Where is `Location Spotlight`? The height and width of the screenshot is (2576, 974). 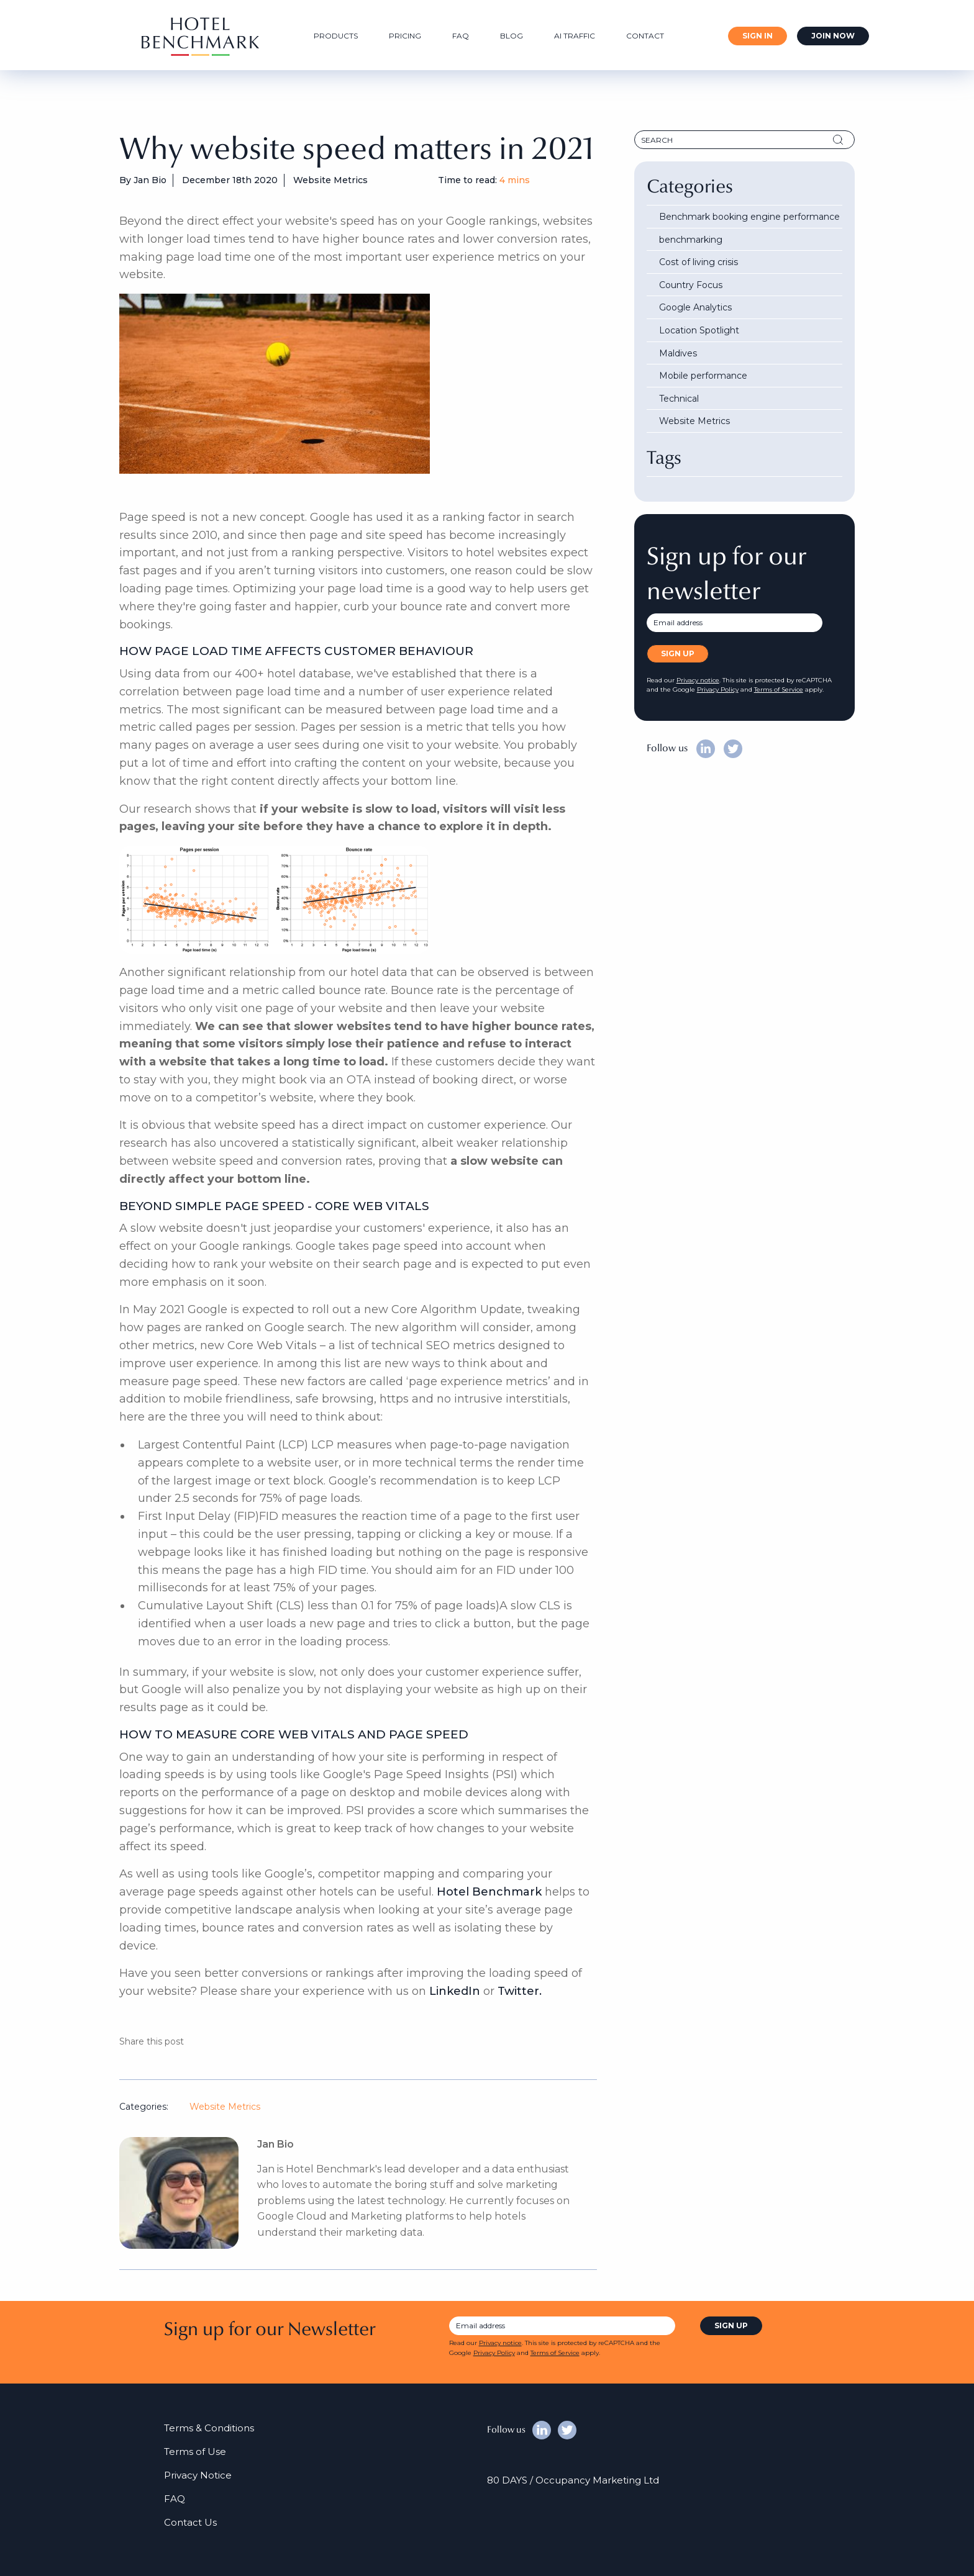
Location Spotlight is located at coordinates (699, 330).